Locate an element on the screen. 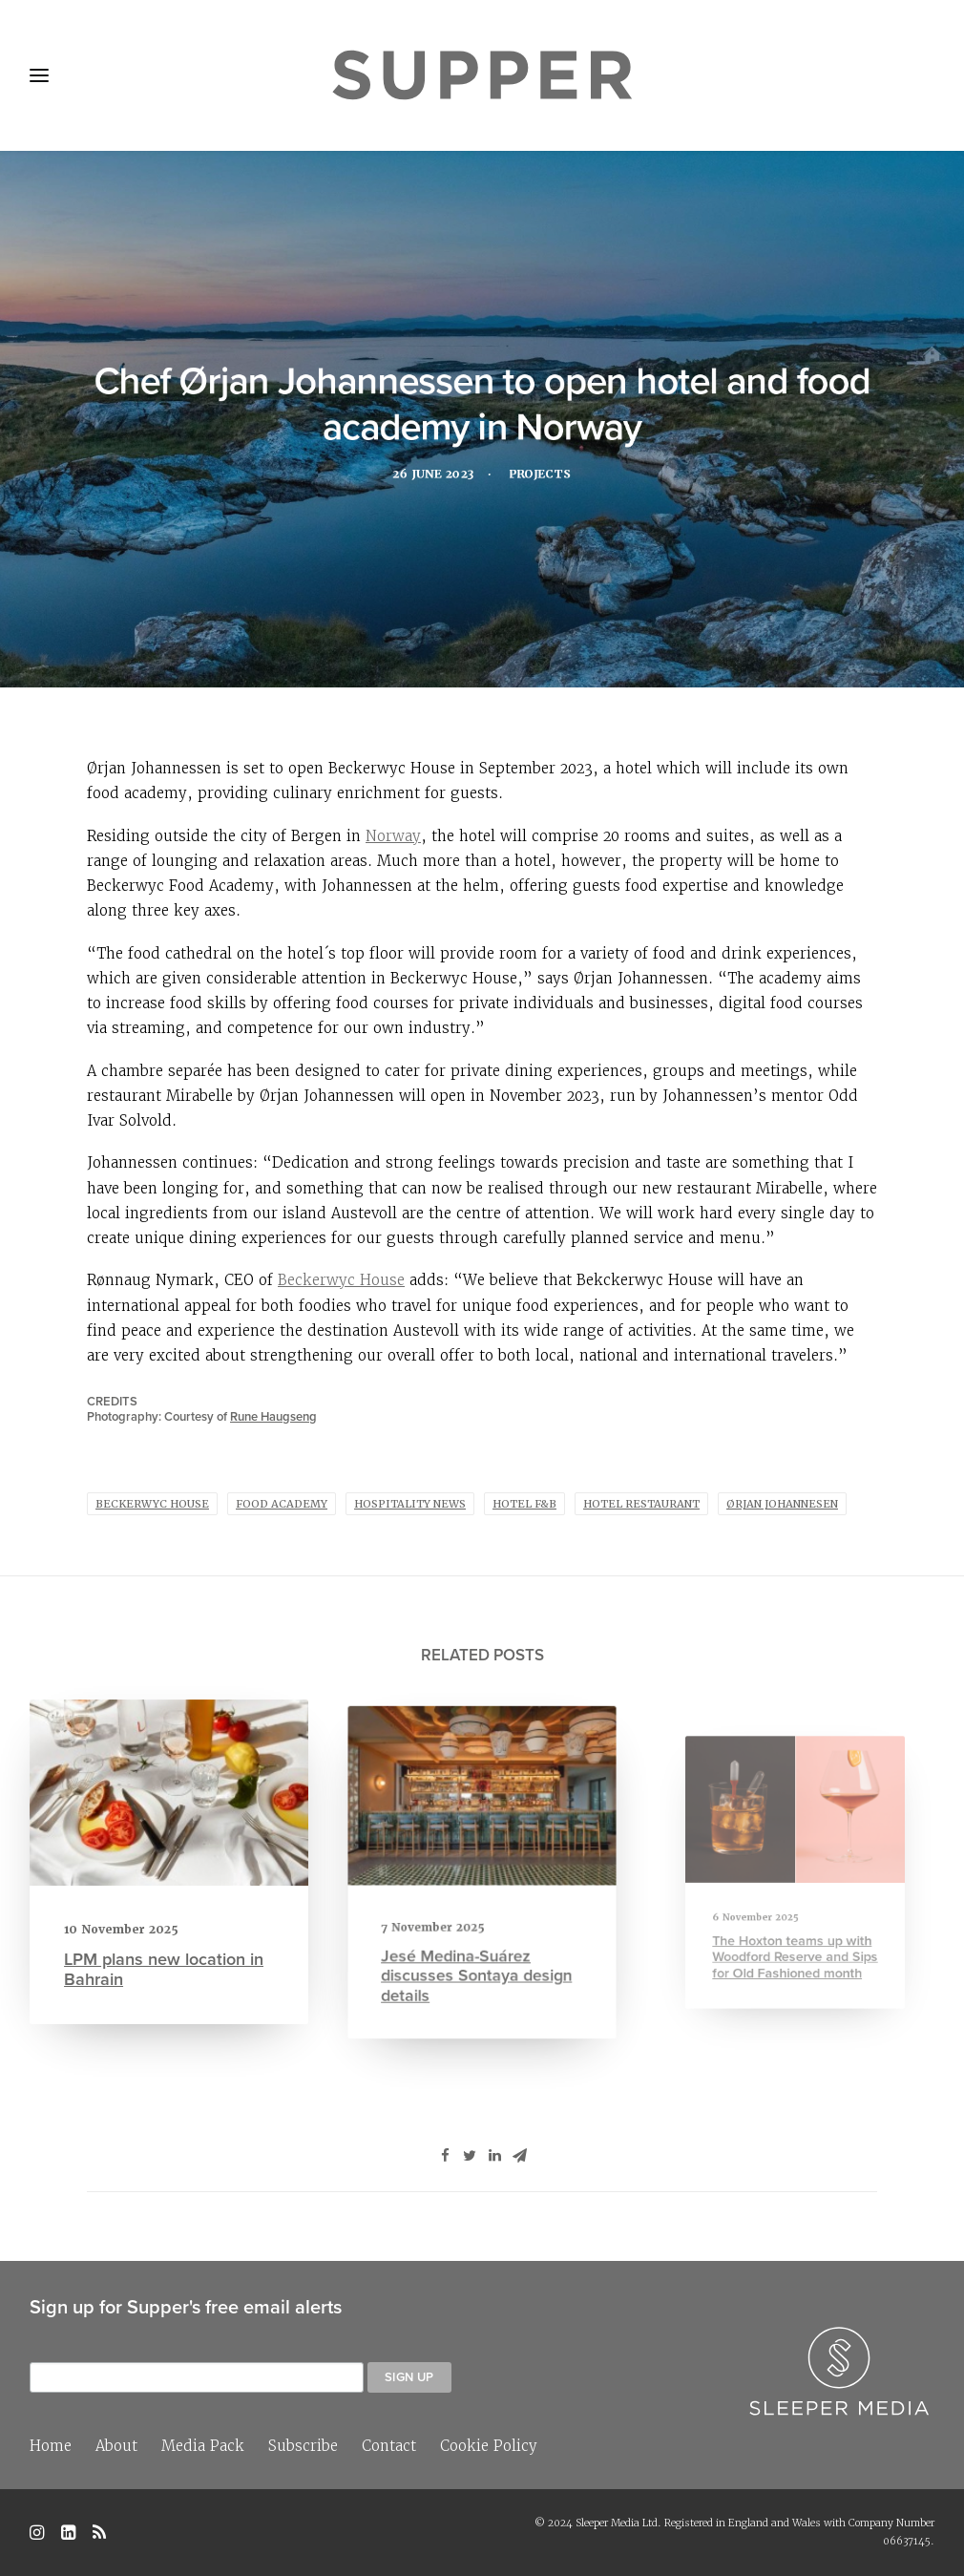 This screenshot has width=964, height=2576. Media Pack is located at coordinates (202, 2446).